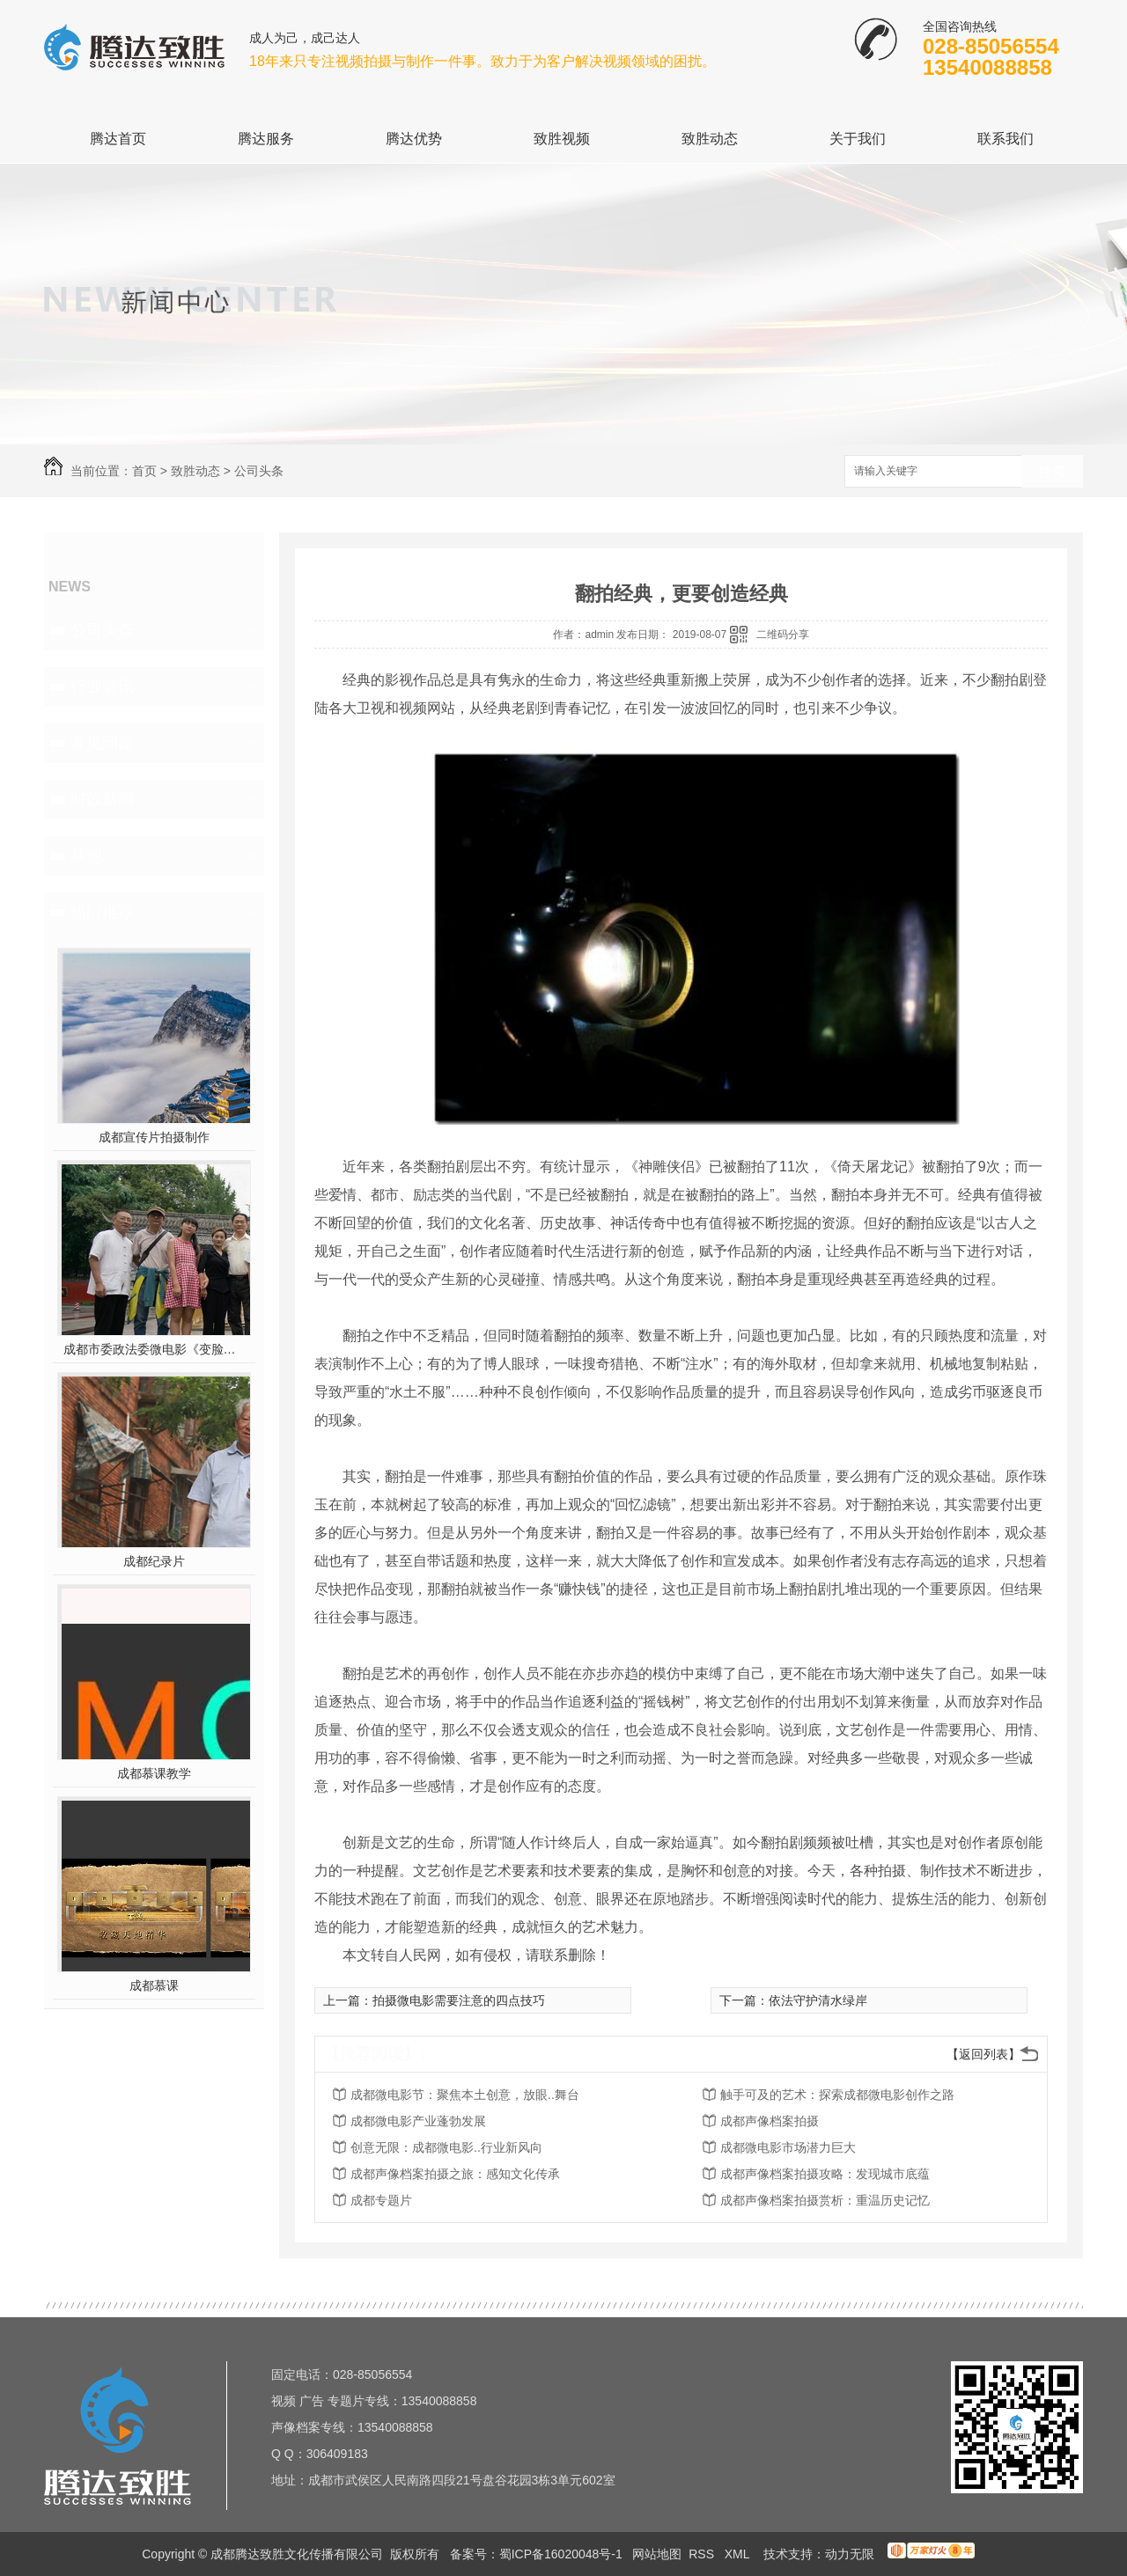  What do you see at coordinates (560, 2554) in the screenshot?
I see `蜀ICP备16020048号-1` at bounding box center [560, 2554].